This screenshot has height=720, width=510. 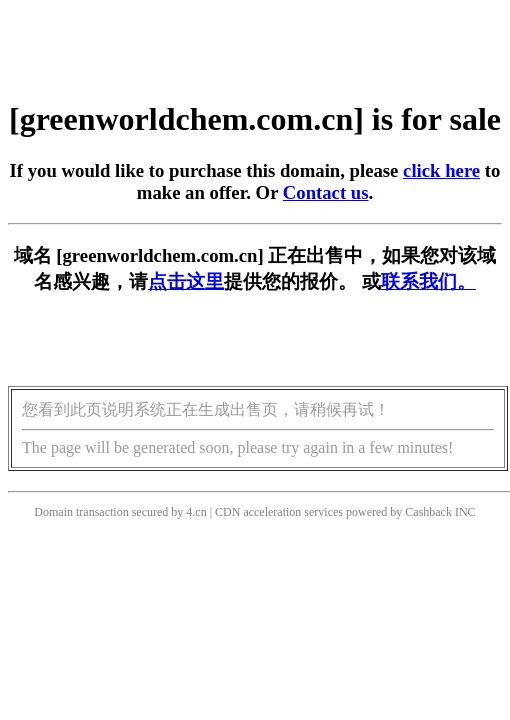 What do you see at coordinates (441, 170) in the screenshot?
I see `click here` at bounding box center [441, 170].